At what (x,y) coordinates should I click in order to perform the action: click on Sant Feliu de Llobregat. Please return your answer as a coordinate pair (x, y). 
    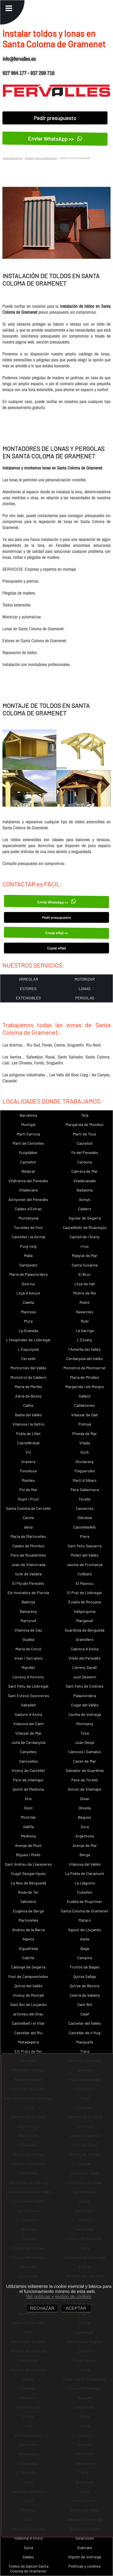
    Looking at the image, I should click on (28, 1686).